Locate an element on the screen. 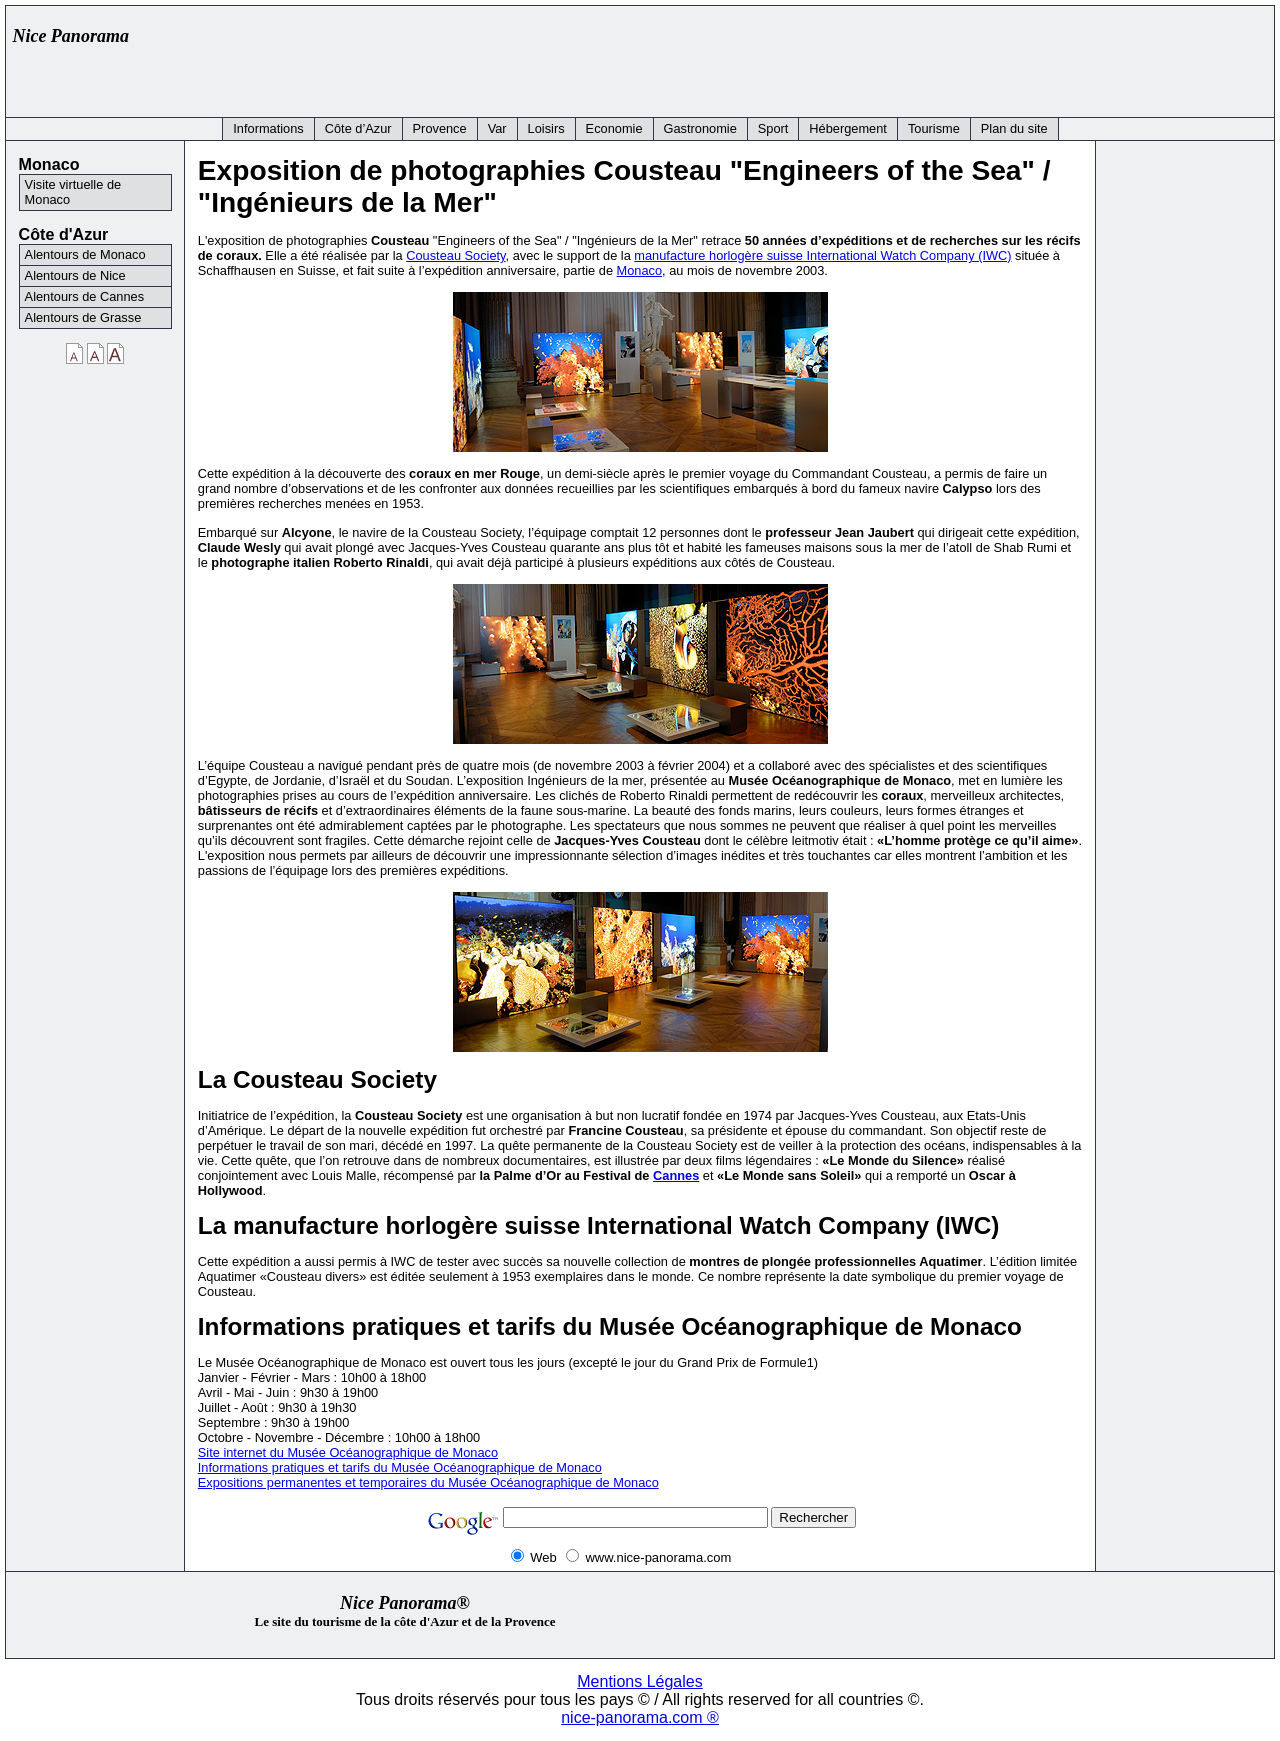  manufacture horlogère suisse International Watch Company (IWC) is located at coordinates (822, 255).